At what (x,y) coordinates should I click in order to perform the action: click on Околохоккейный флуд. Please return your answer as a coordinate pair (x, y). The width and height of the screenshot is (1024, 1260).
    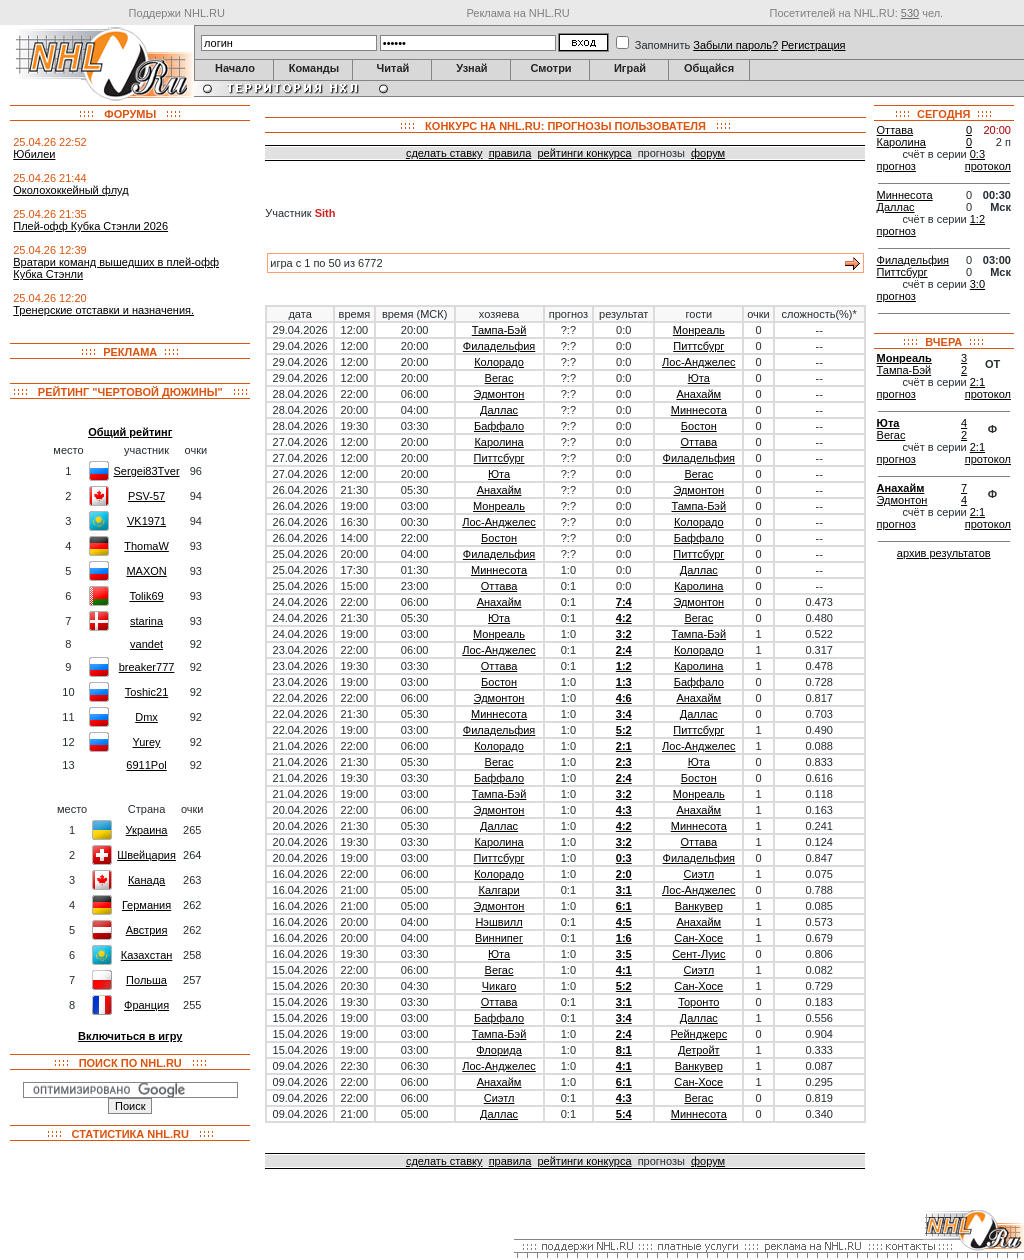
    Looking at the image, I should click on (70, 190).